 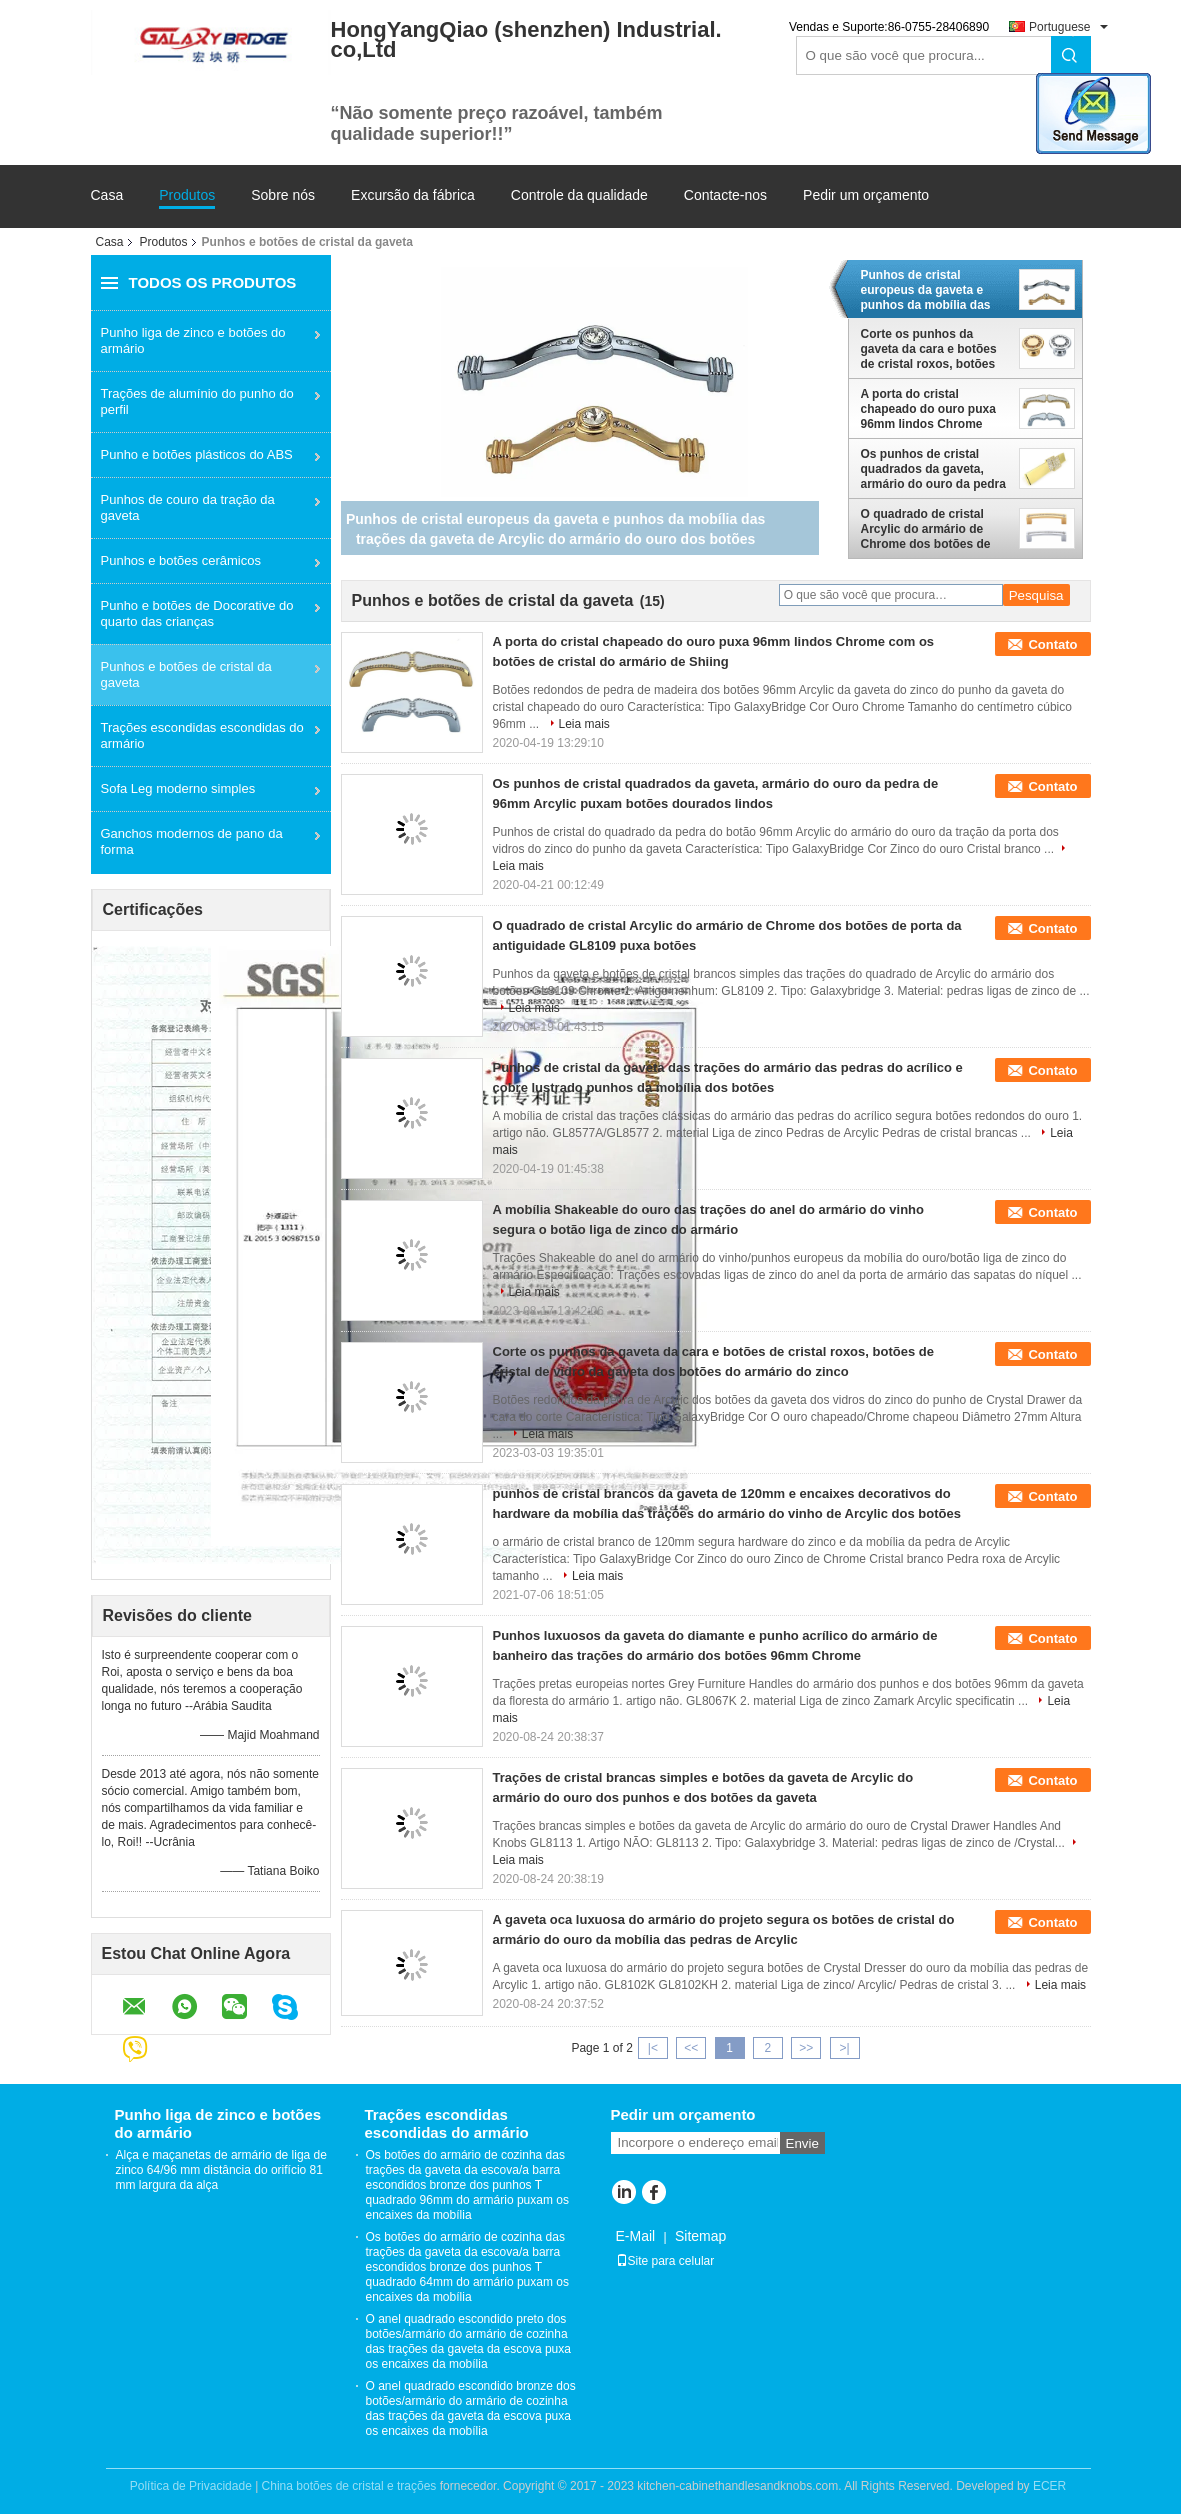 I want to click on Punho e botões de Docorative do quarto das crianças, so click(x=197, y=613).